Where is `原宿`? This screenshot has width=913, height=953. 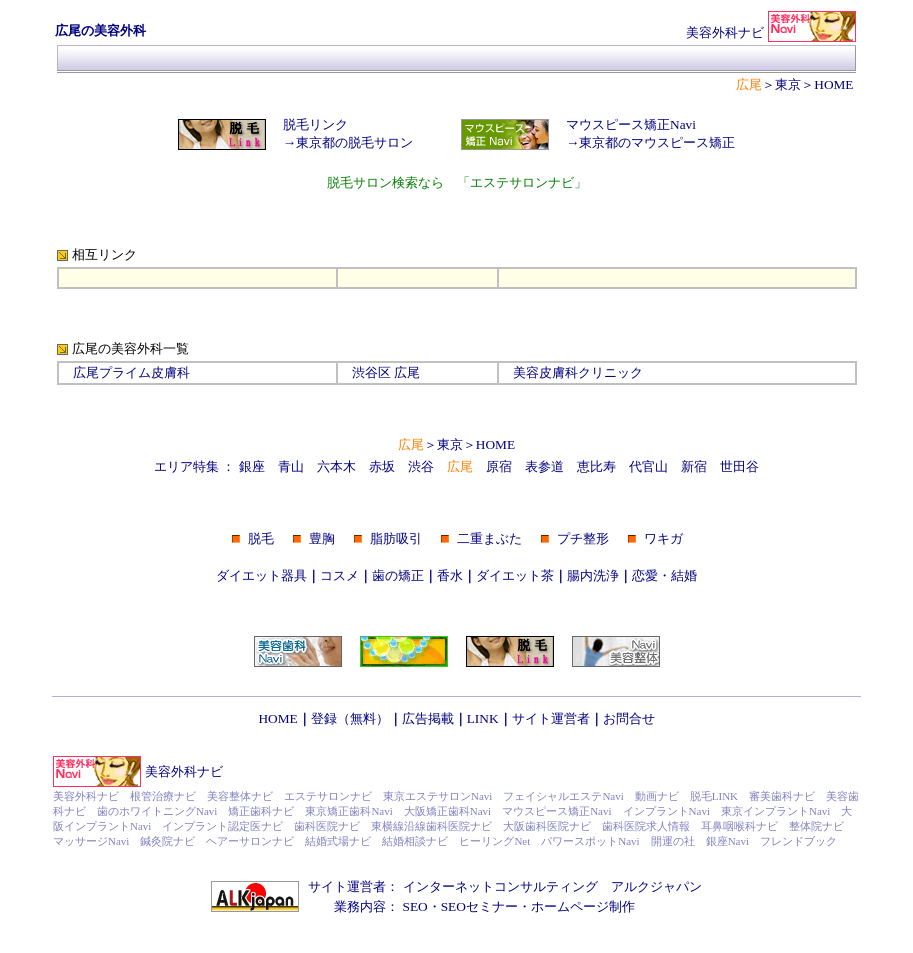
原宿 is located at coordinates (499, 466).